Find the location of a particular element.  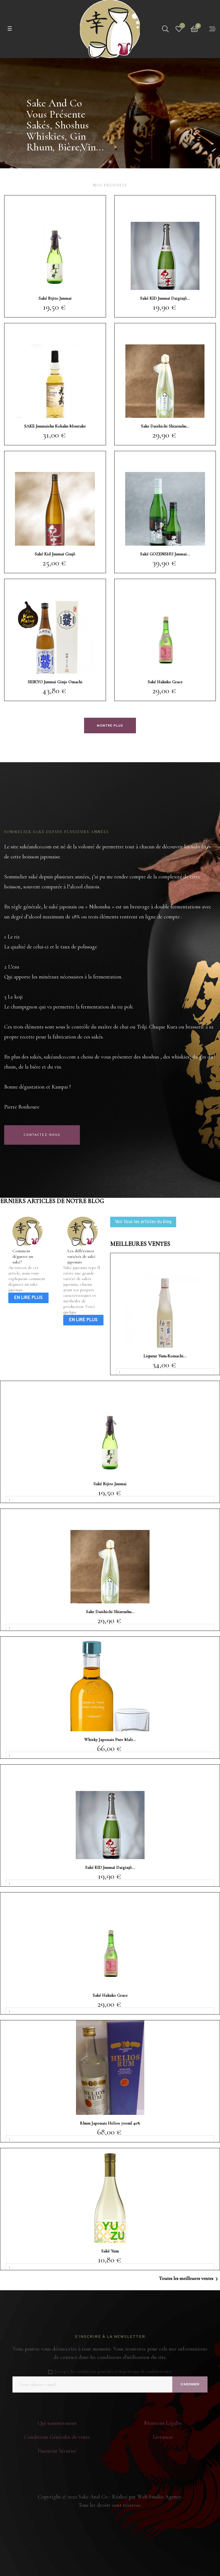

Qui sommes-nous is located at coordinates (57, 2423).